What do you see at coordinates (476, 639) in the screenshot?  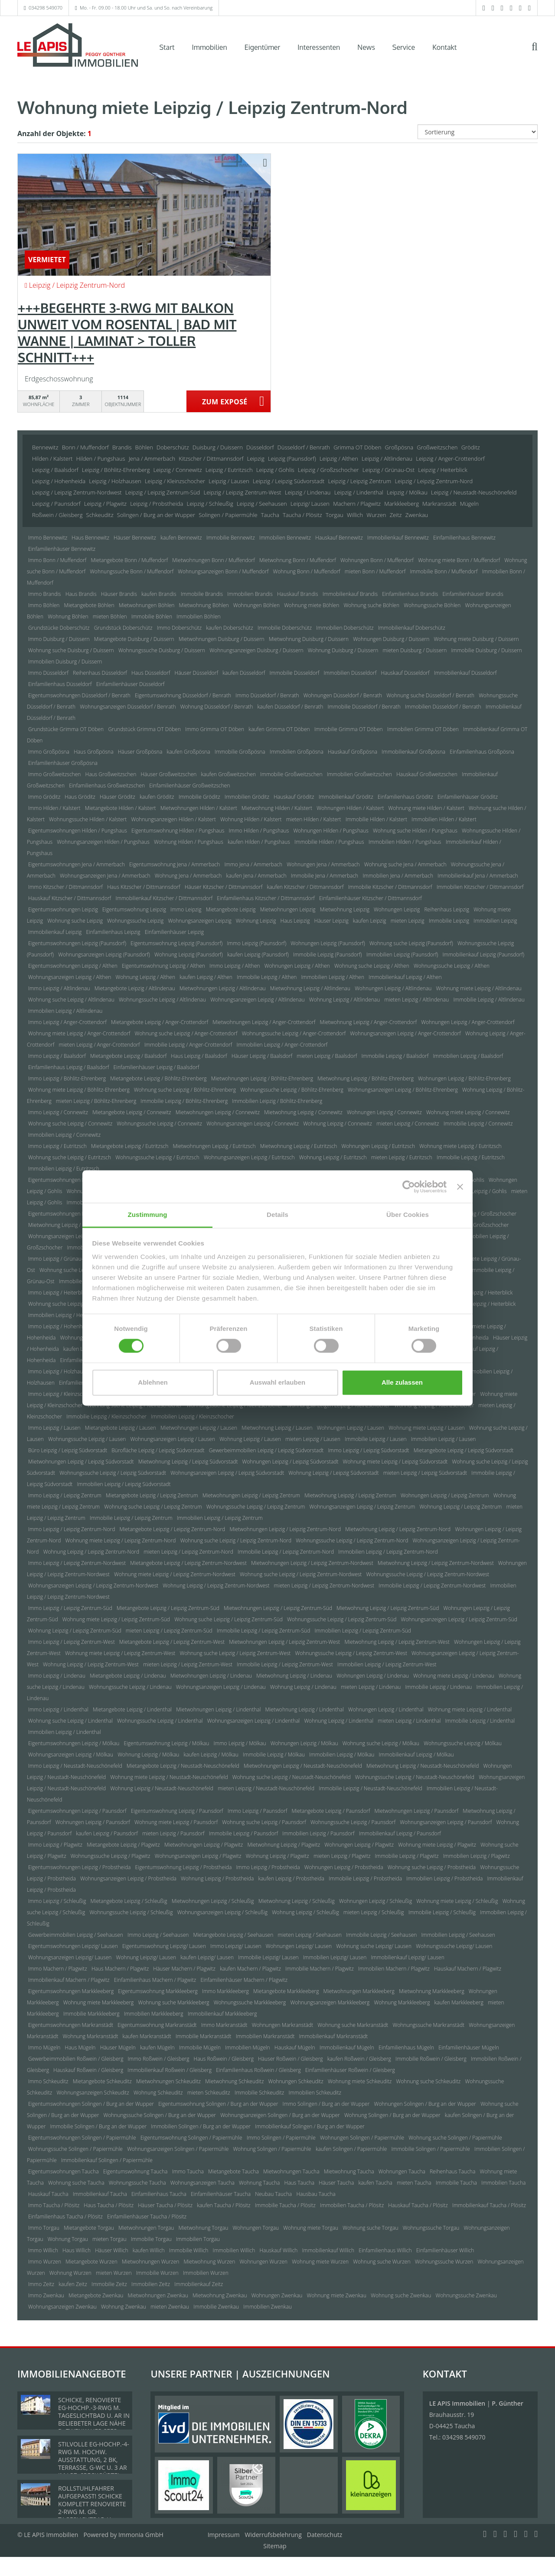 I see `Wohnung miete Duisburg / Duissern` at bounding box center [476, 639].